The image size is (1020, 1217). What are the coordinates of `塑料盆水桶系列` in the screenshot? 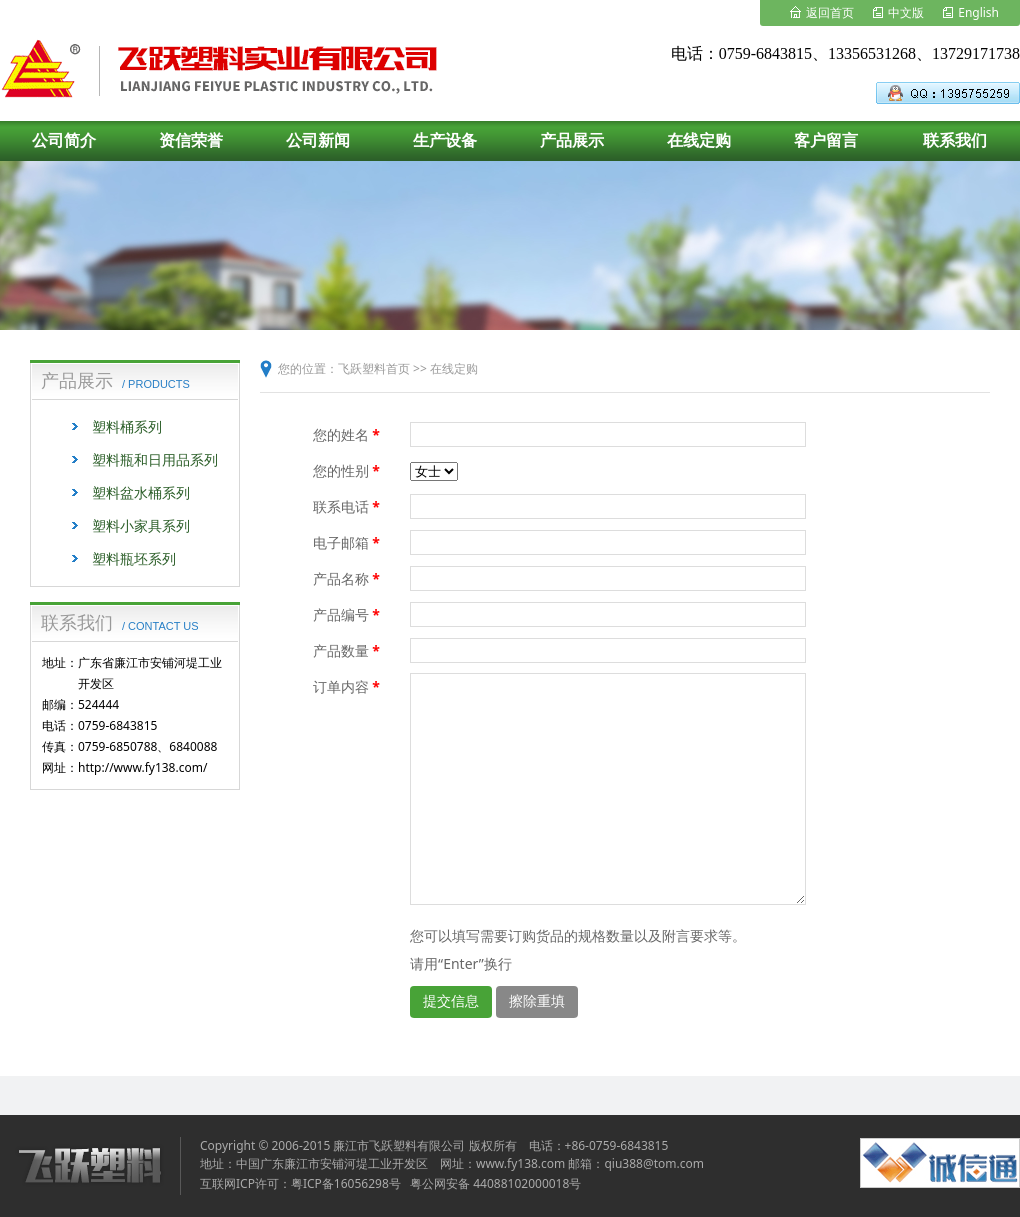 It's located at (141, 492).